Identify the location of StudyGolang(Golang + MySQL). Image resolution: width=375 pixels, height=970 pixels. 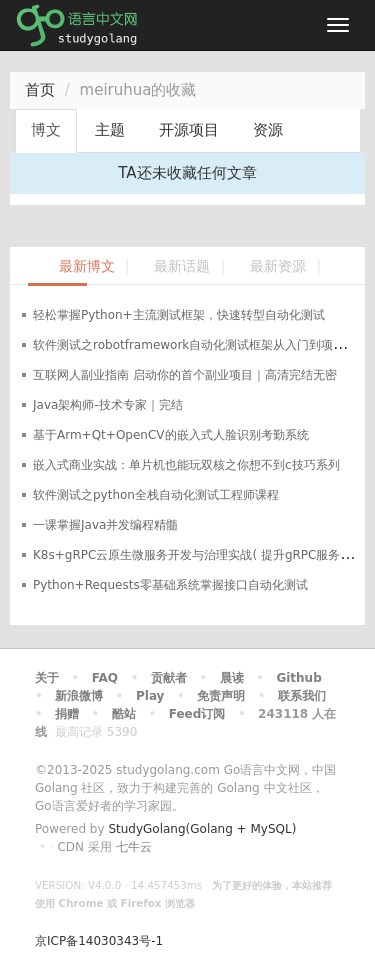
(202, 829).